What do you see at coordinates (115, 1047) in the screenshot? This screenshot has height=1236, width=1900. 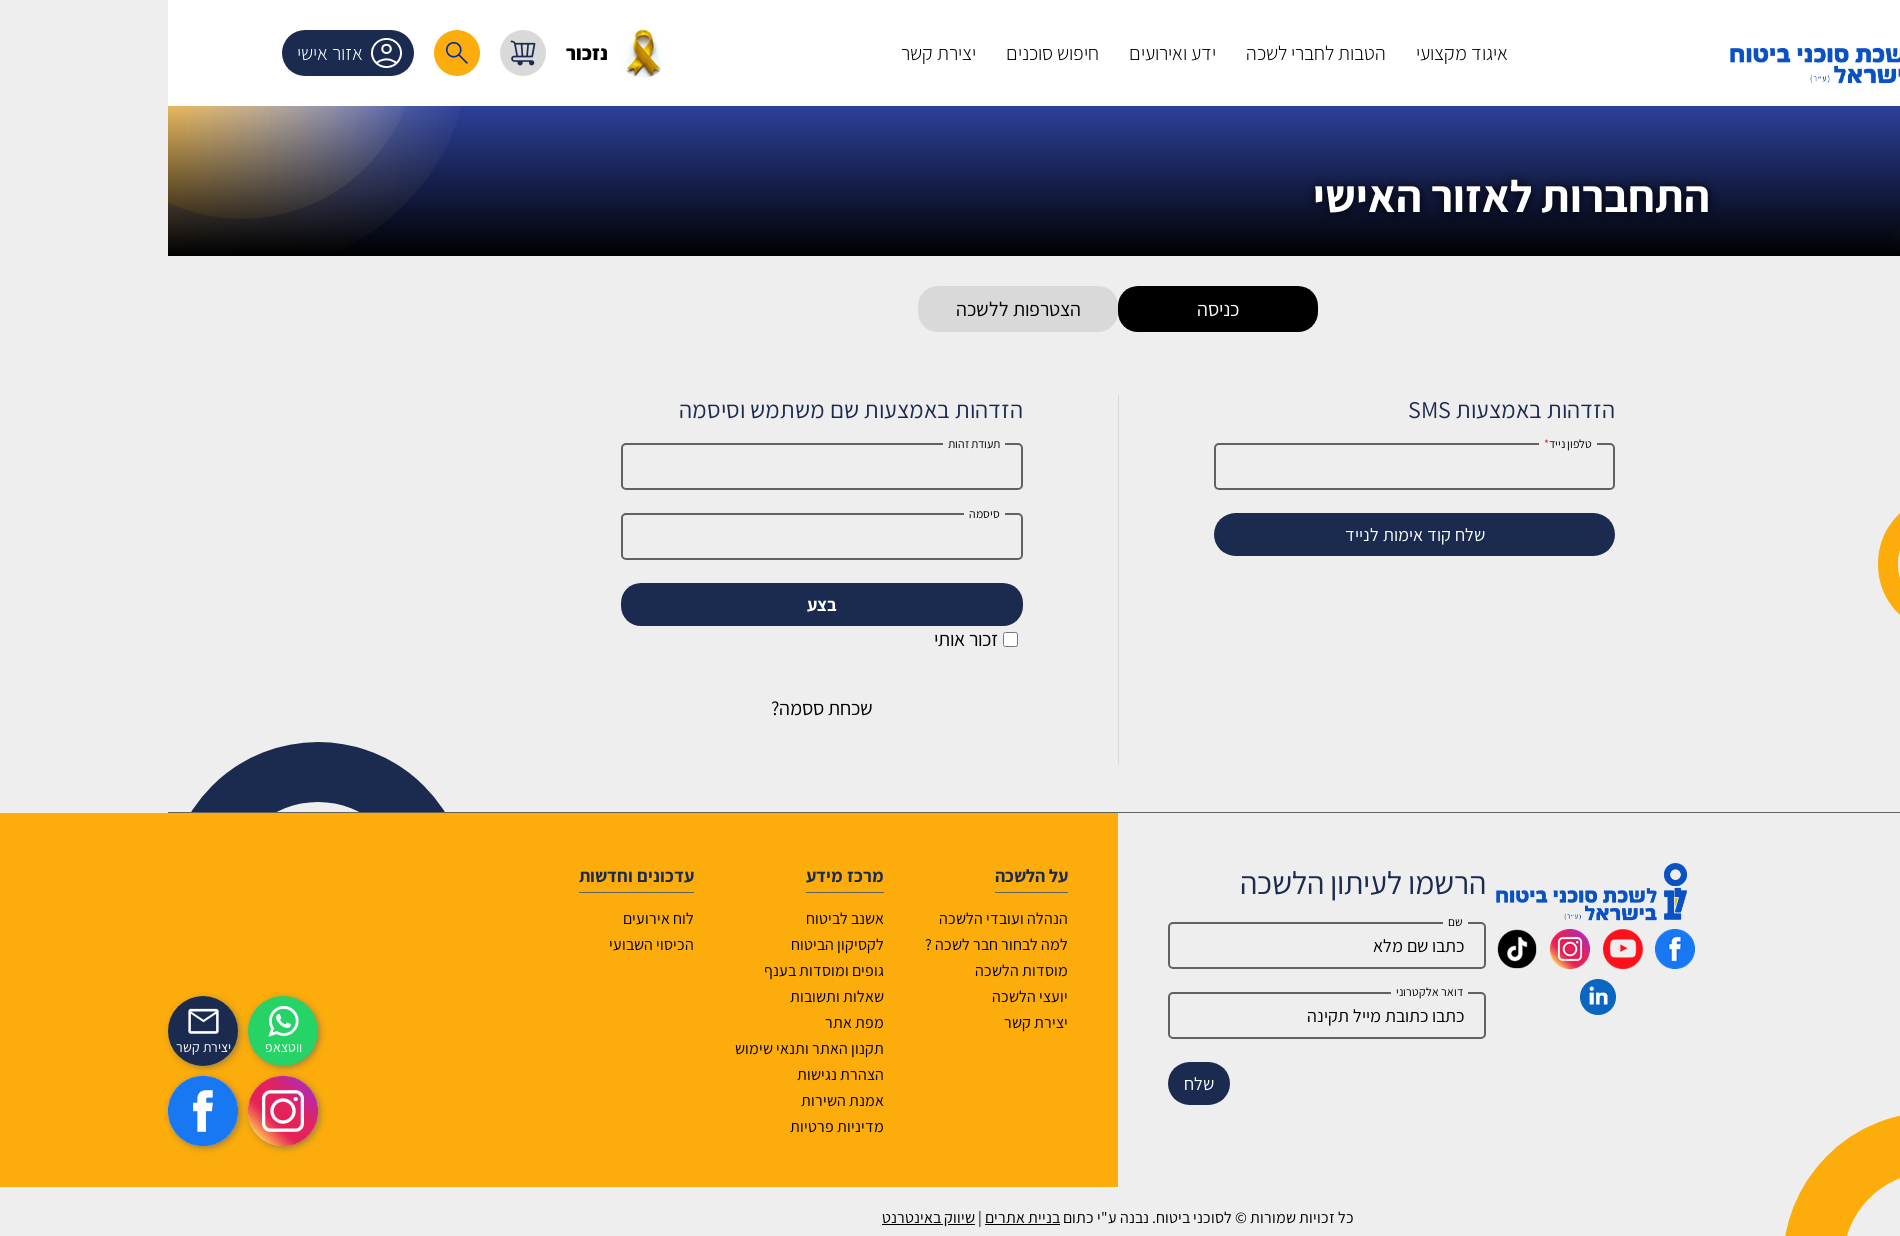 I see `ווטצאפ [איתכם גם בווצאפ]` at bounding box center [115, 1047].